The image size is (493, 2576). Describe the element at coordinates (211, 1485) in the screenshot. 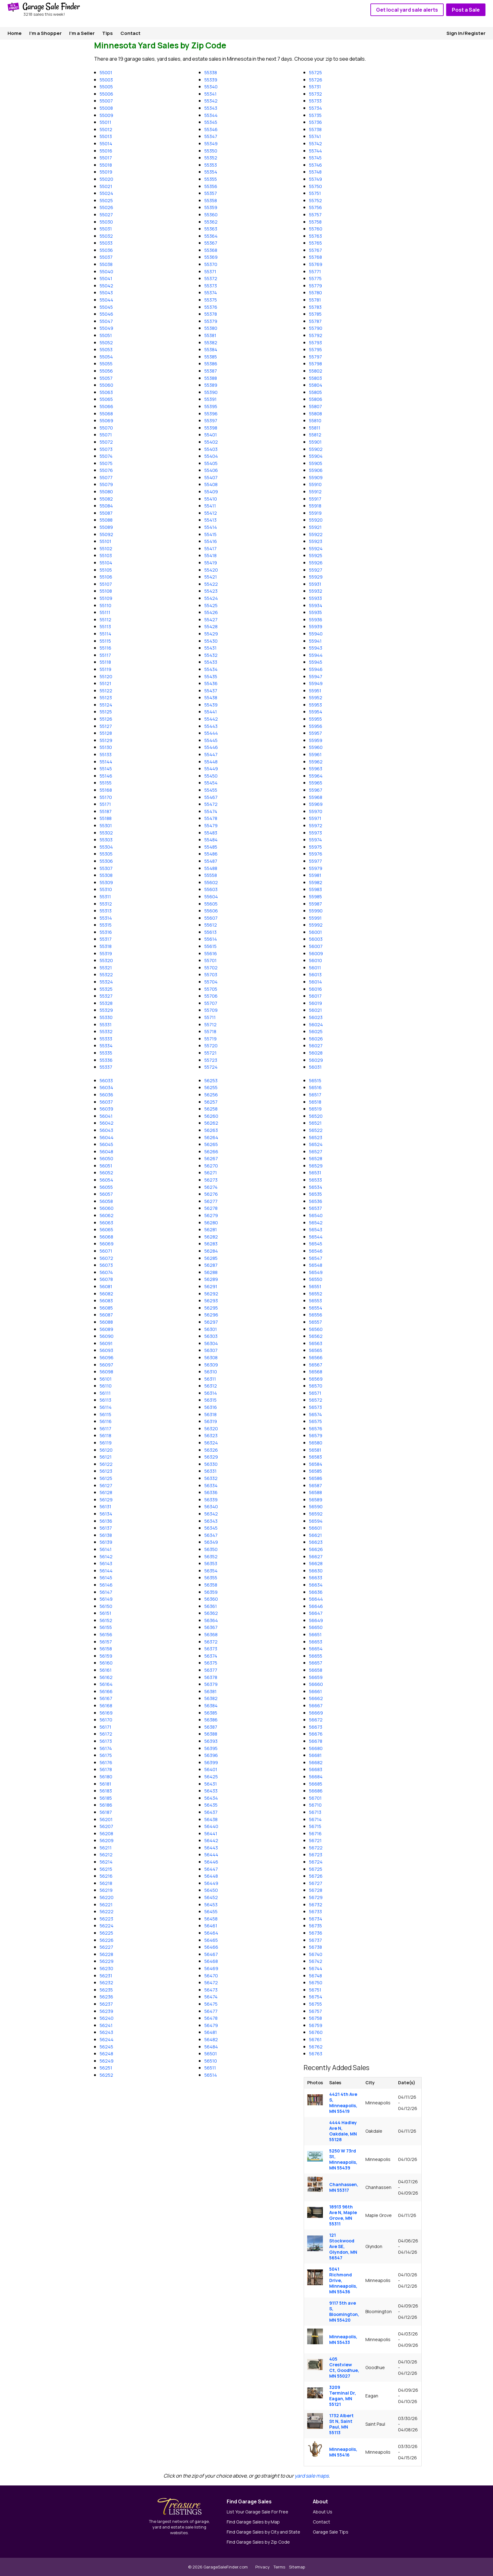

I see `56334` at that location.